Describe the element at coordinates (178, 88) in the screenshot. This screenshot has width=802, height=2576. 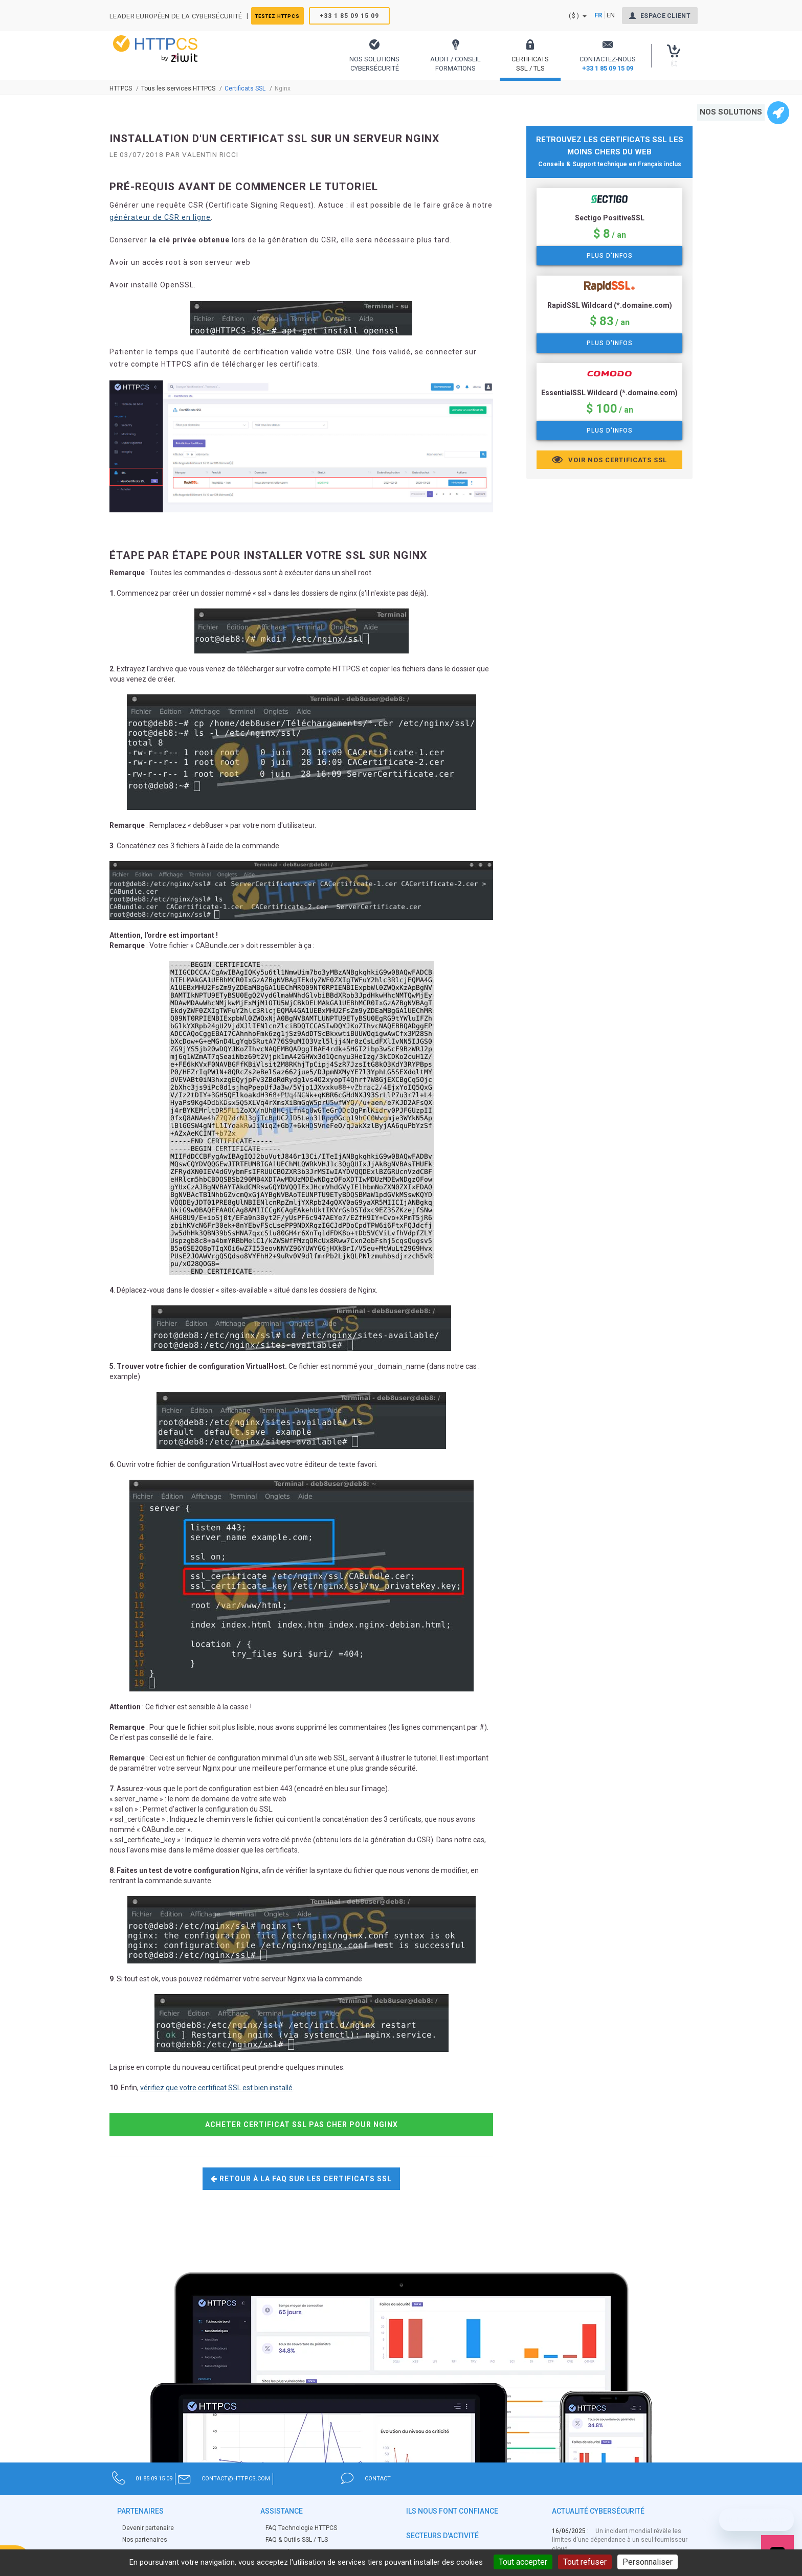
I see `Tous les services HTTPCS` at that location.